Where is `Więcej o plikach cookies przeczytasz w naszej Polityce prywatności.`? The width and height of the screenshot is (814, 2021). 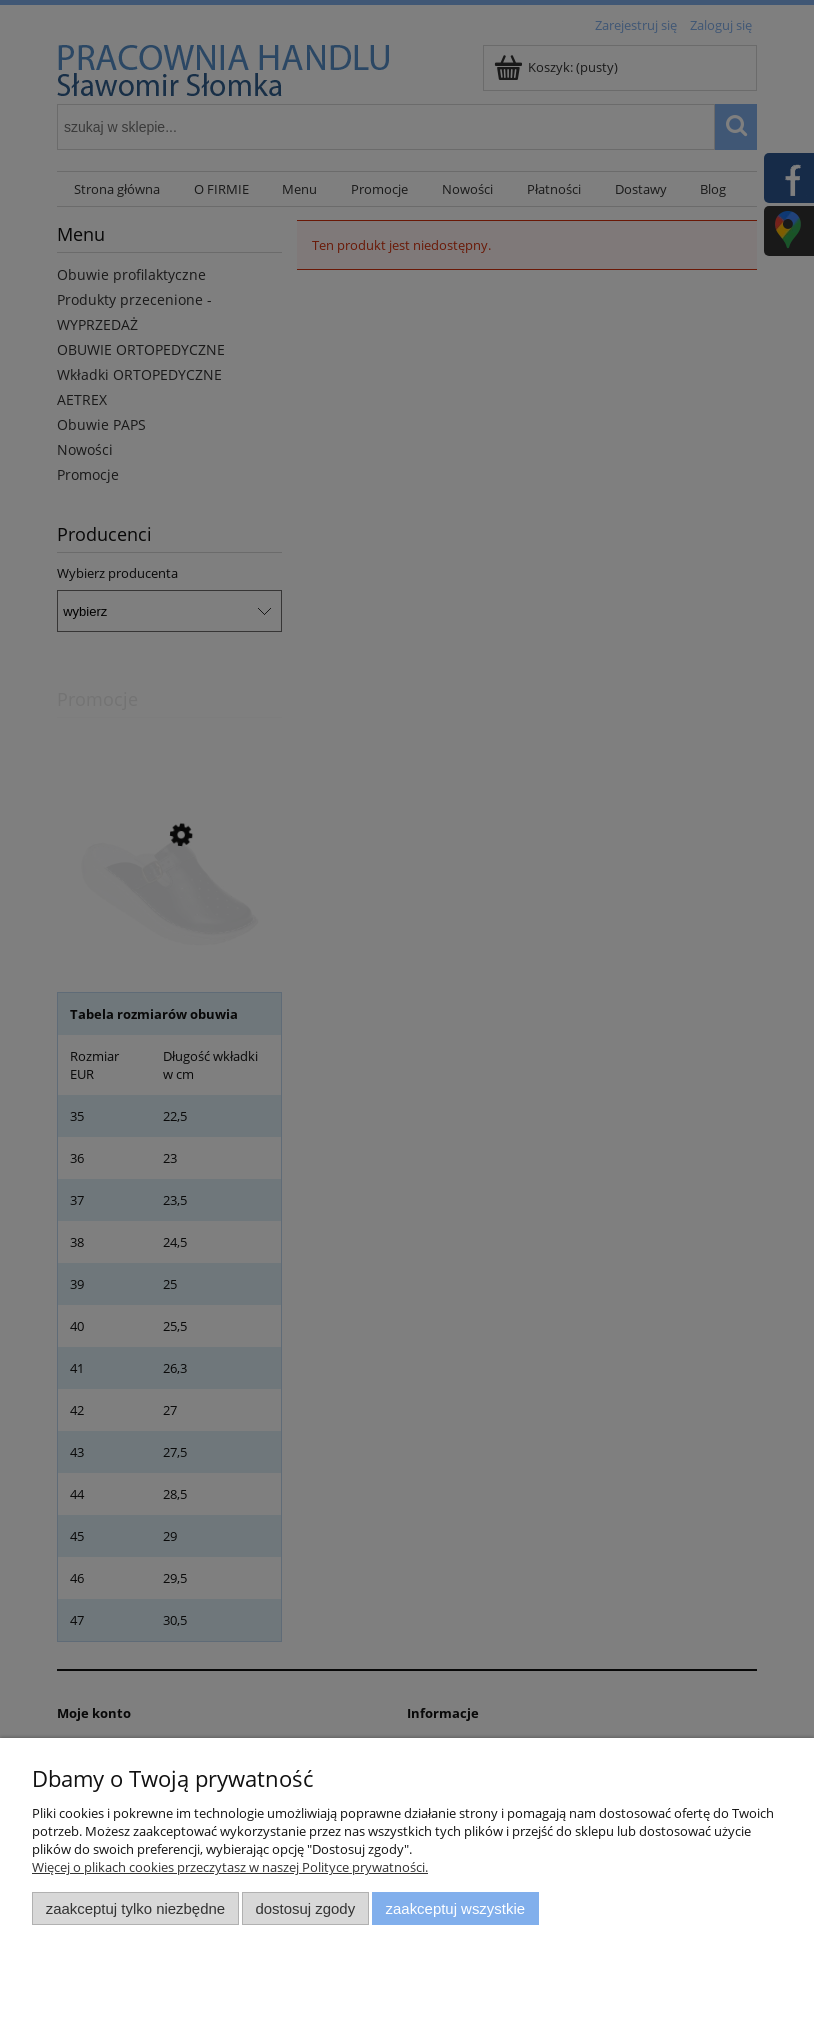
Więcej o plikach cookies przeczytasz w naszej Polityce prywatności. is located at coordinates (230, 1867).